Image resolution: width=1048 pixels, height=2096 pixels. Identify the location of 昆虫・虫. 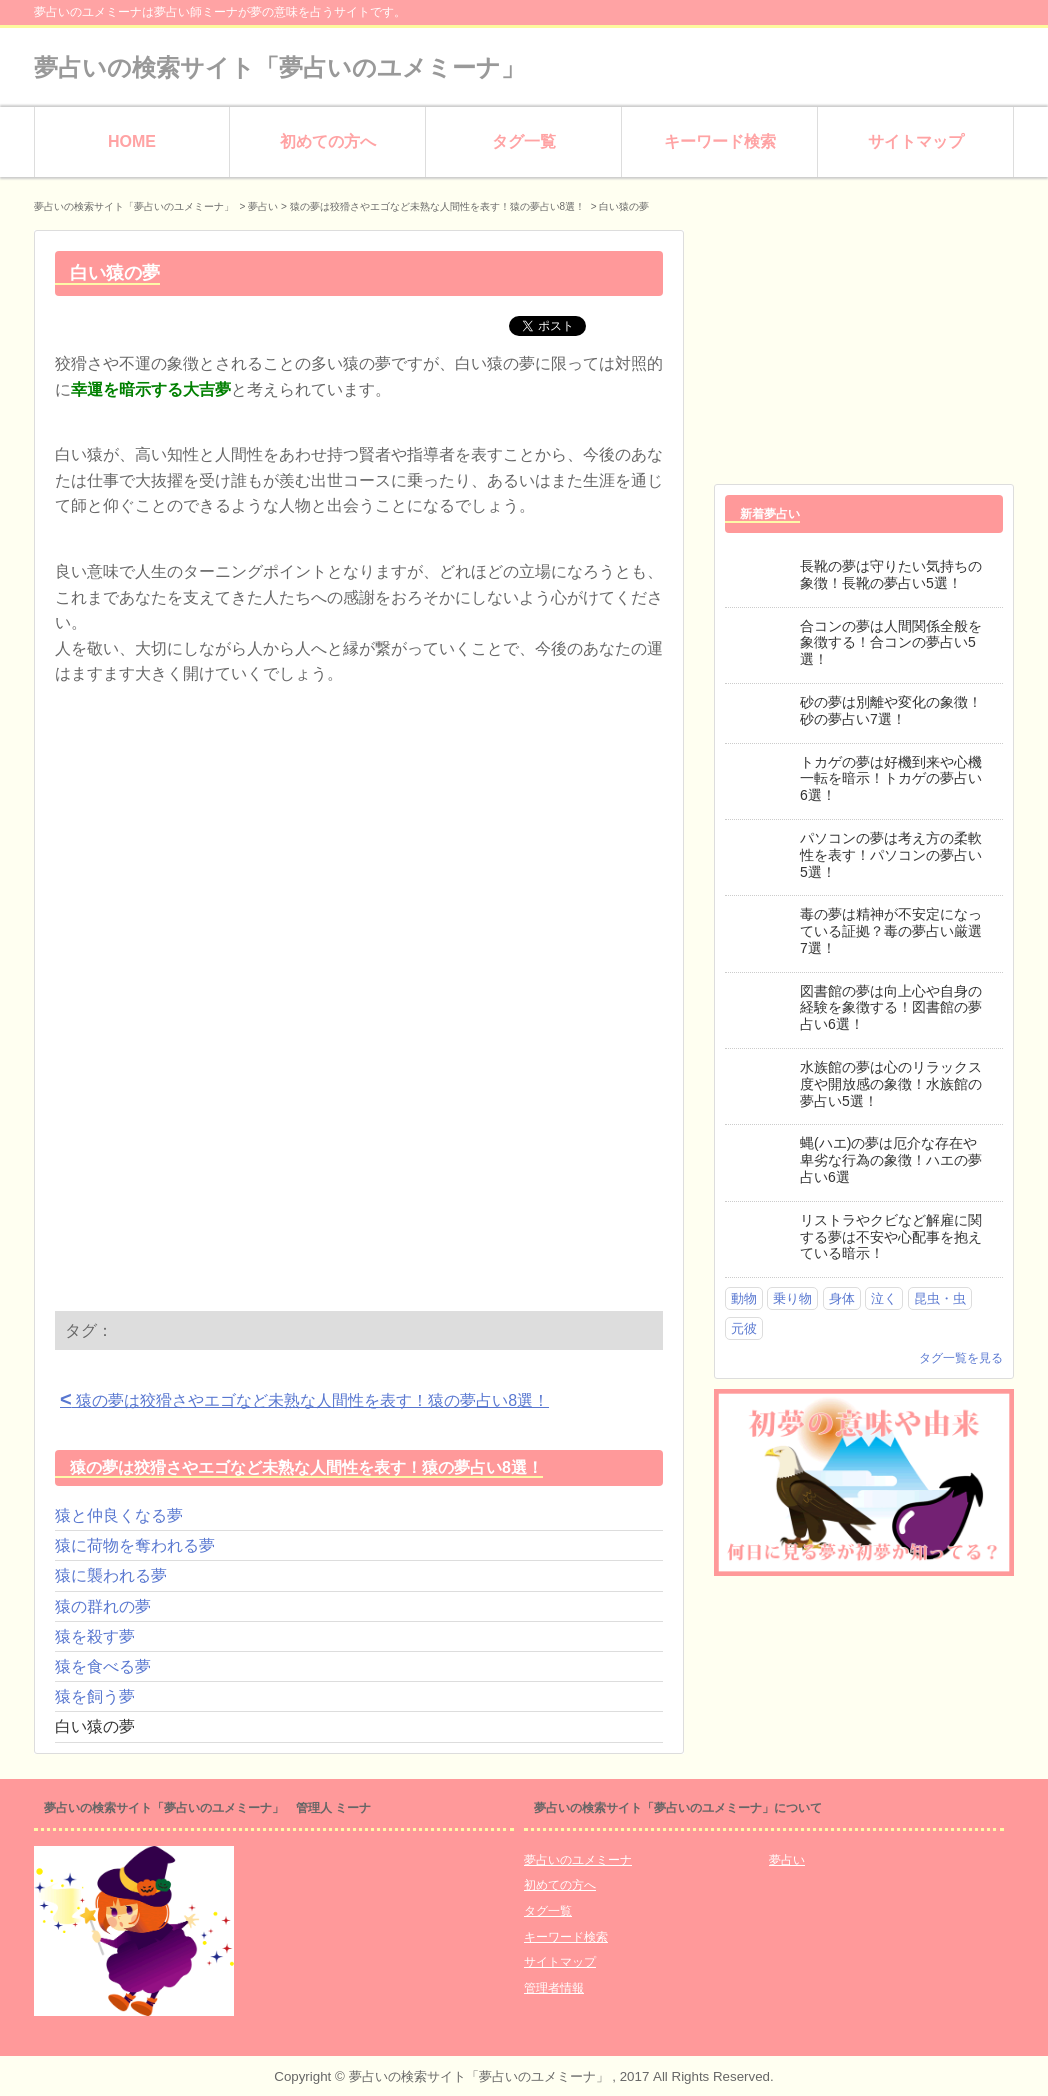
(940, 1298).